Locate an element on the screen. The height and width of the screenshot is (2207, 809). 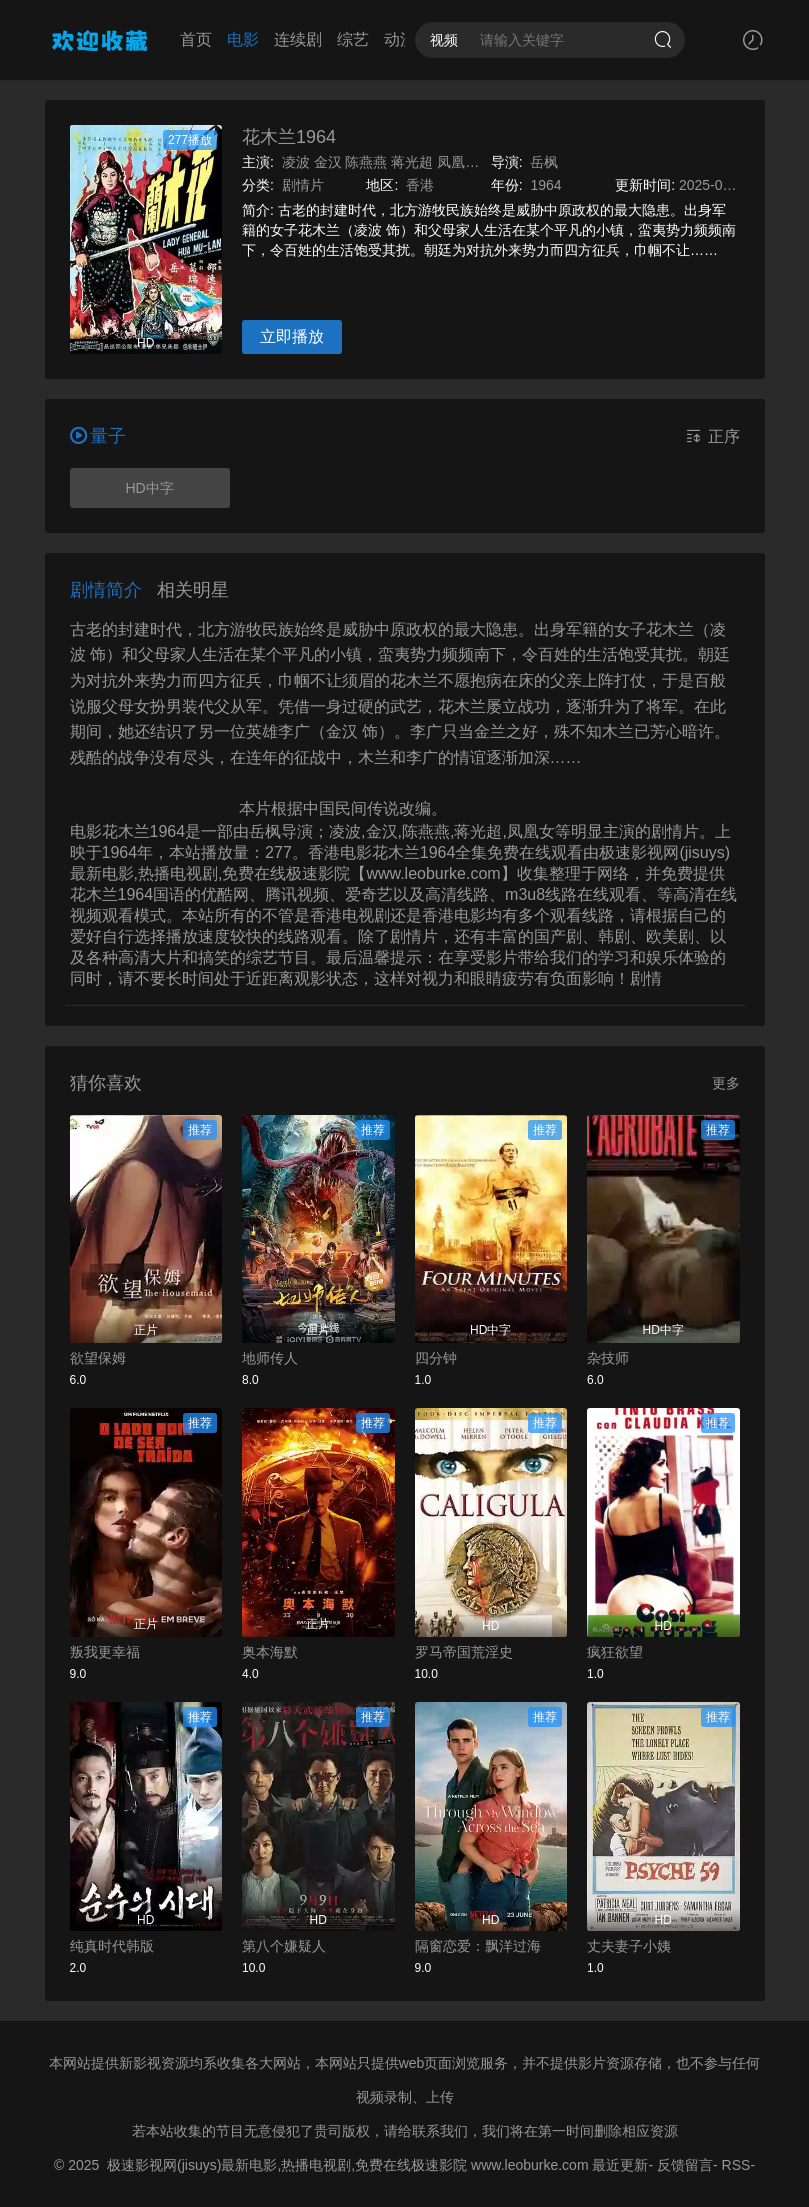
连续剧 is located at coordinates (280, 39).